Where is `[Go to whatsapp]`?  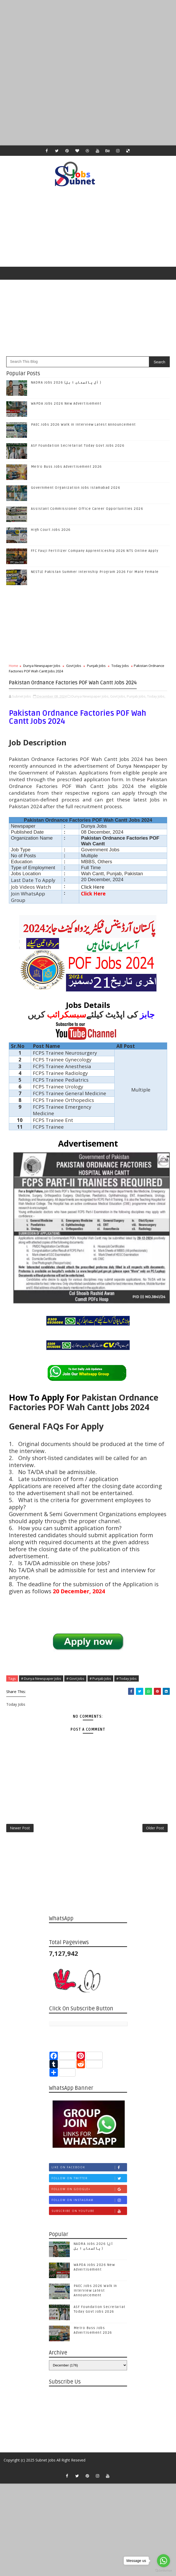
[Go to whatsapp] is located at coordinates (163, 2560).